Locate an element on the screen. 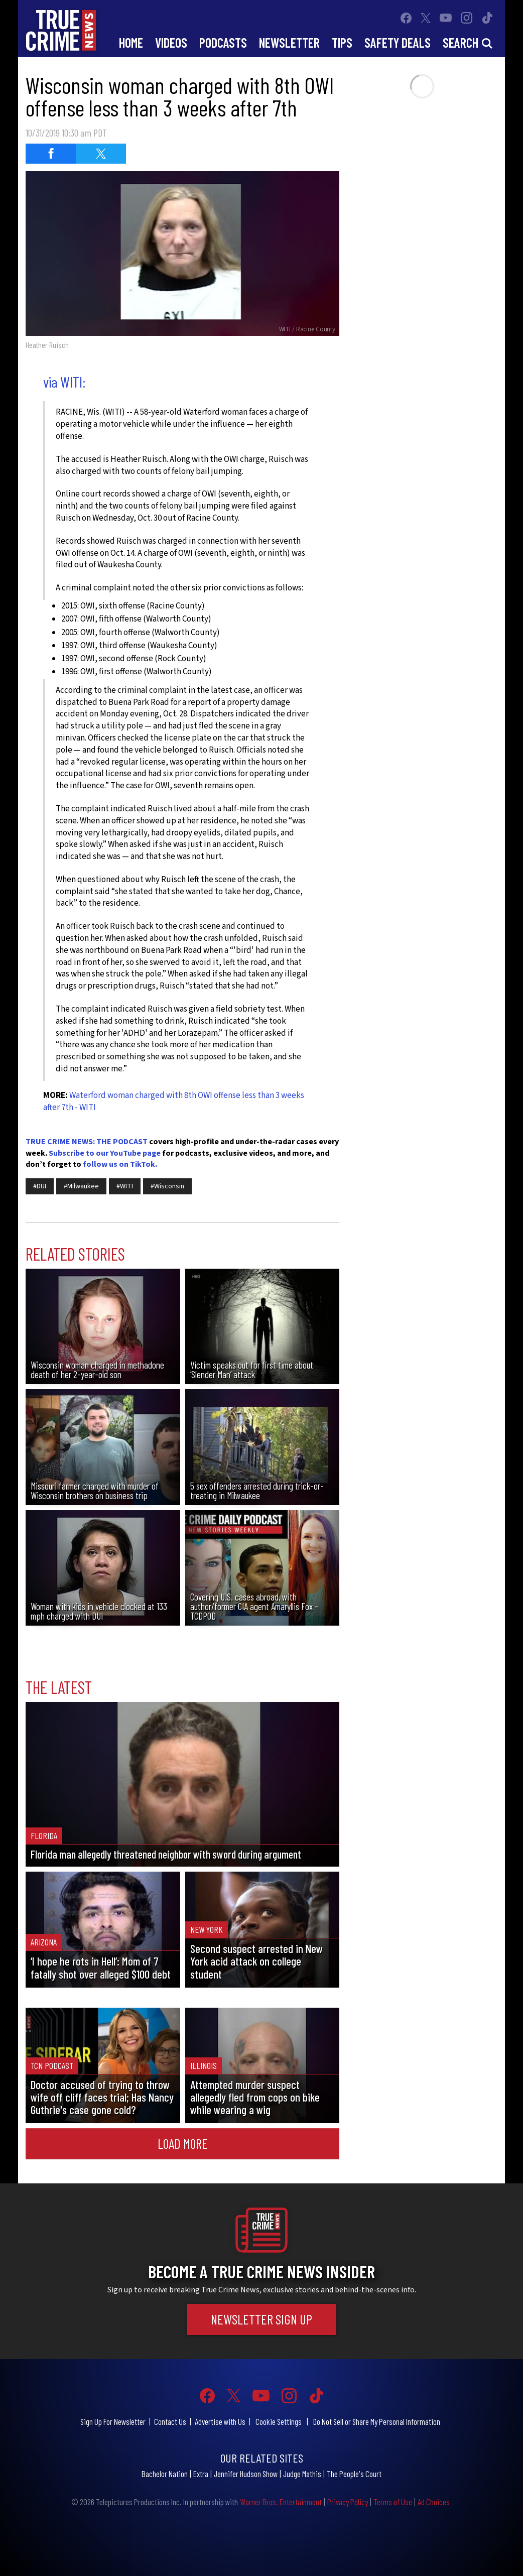  Terms of Use is located at coordinates (392, 2502).